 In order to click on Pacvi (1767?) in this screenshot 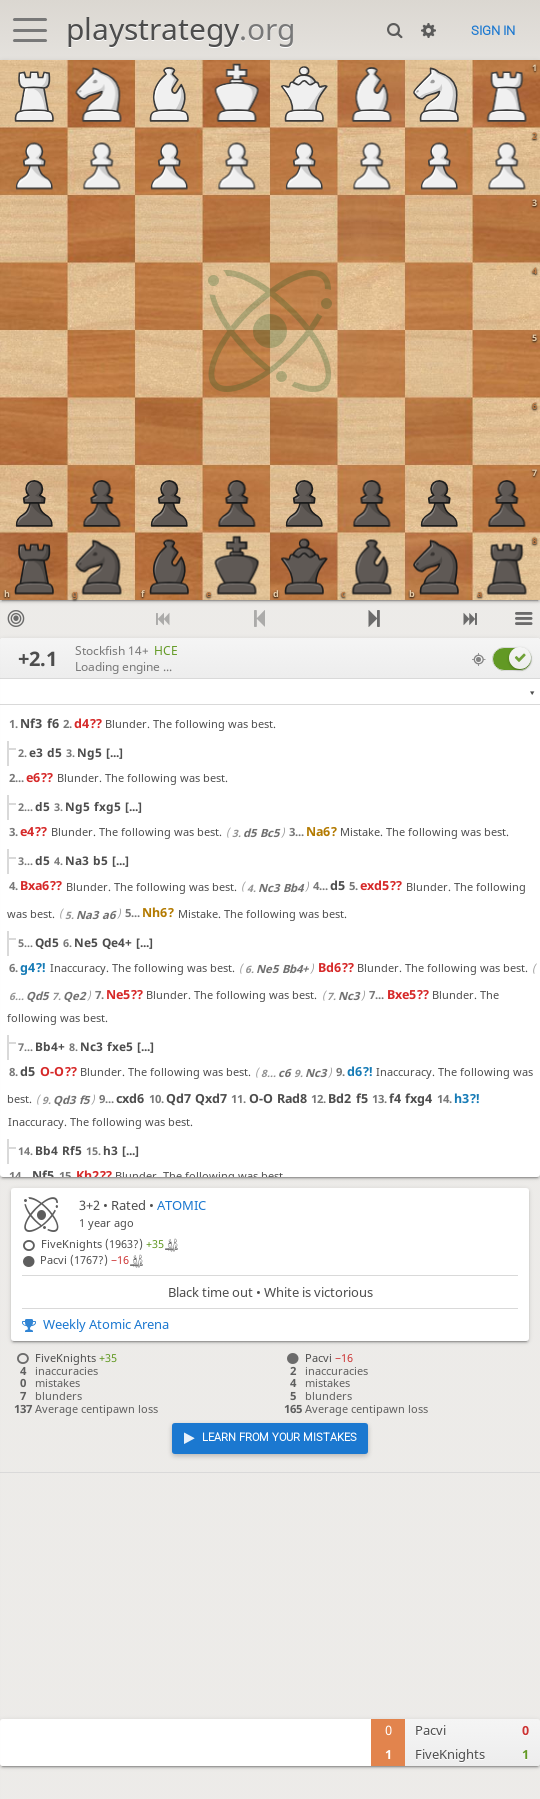, I will do `click(84, 1259)`.